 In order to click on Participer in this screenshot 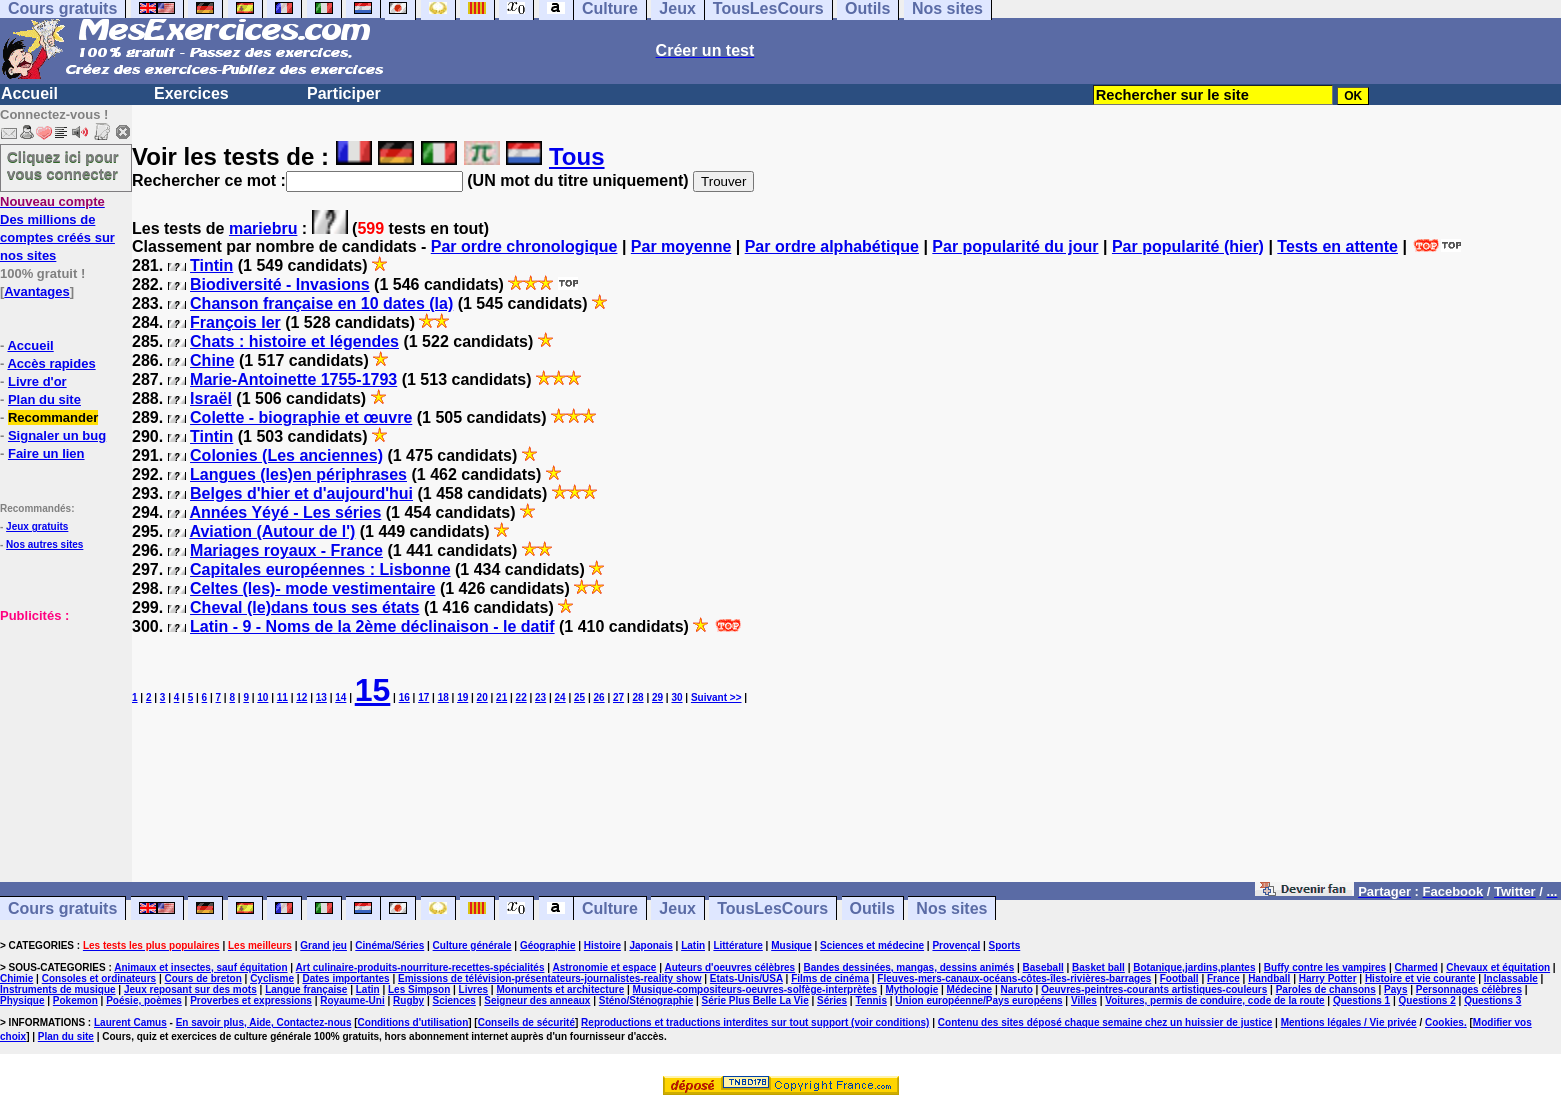, I will do `click(344, 93)`.